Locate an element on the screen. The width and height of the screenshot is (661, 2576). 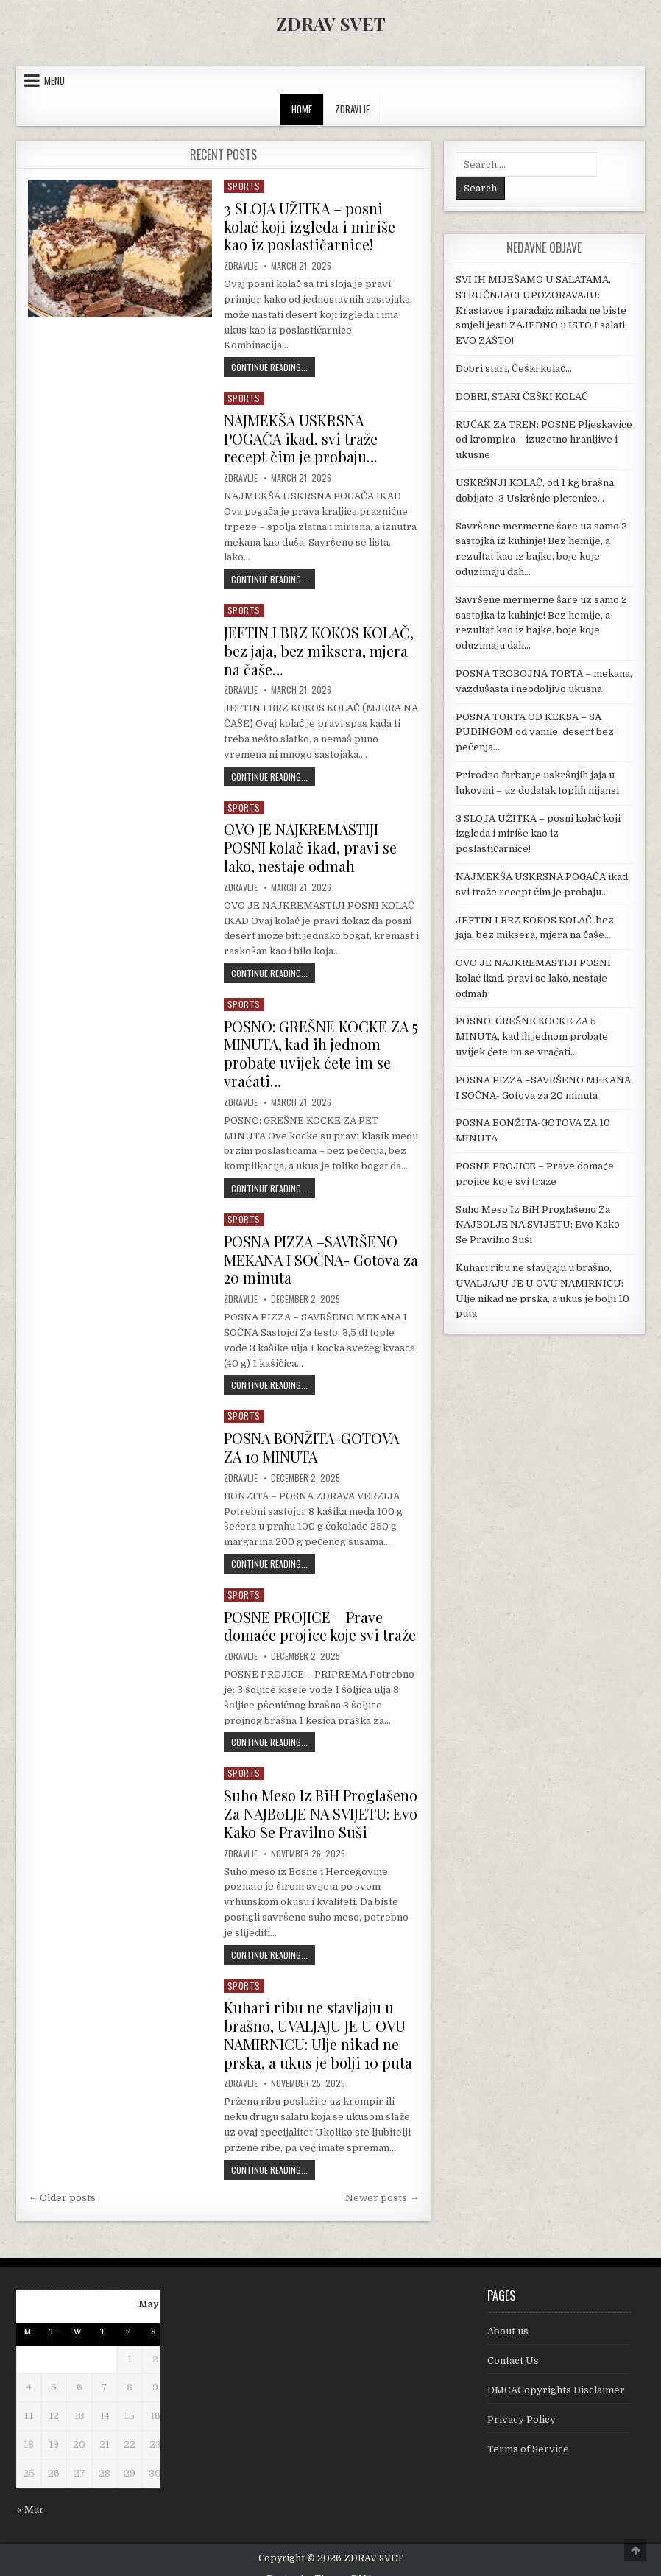
Newer posts → is located at coordinates (382, 2180).